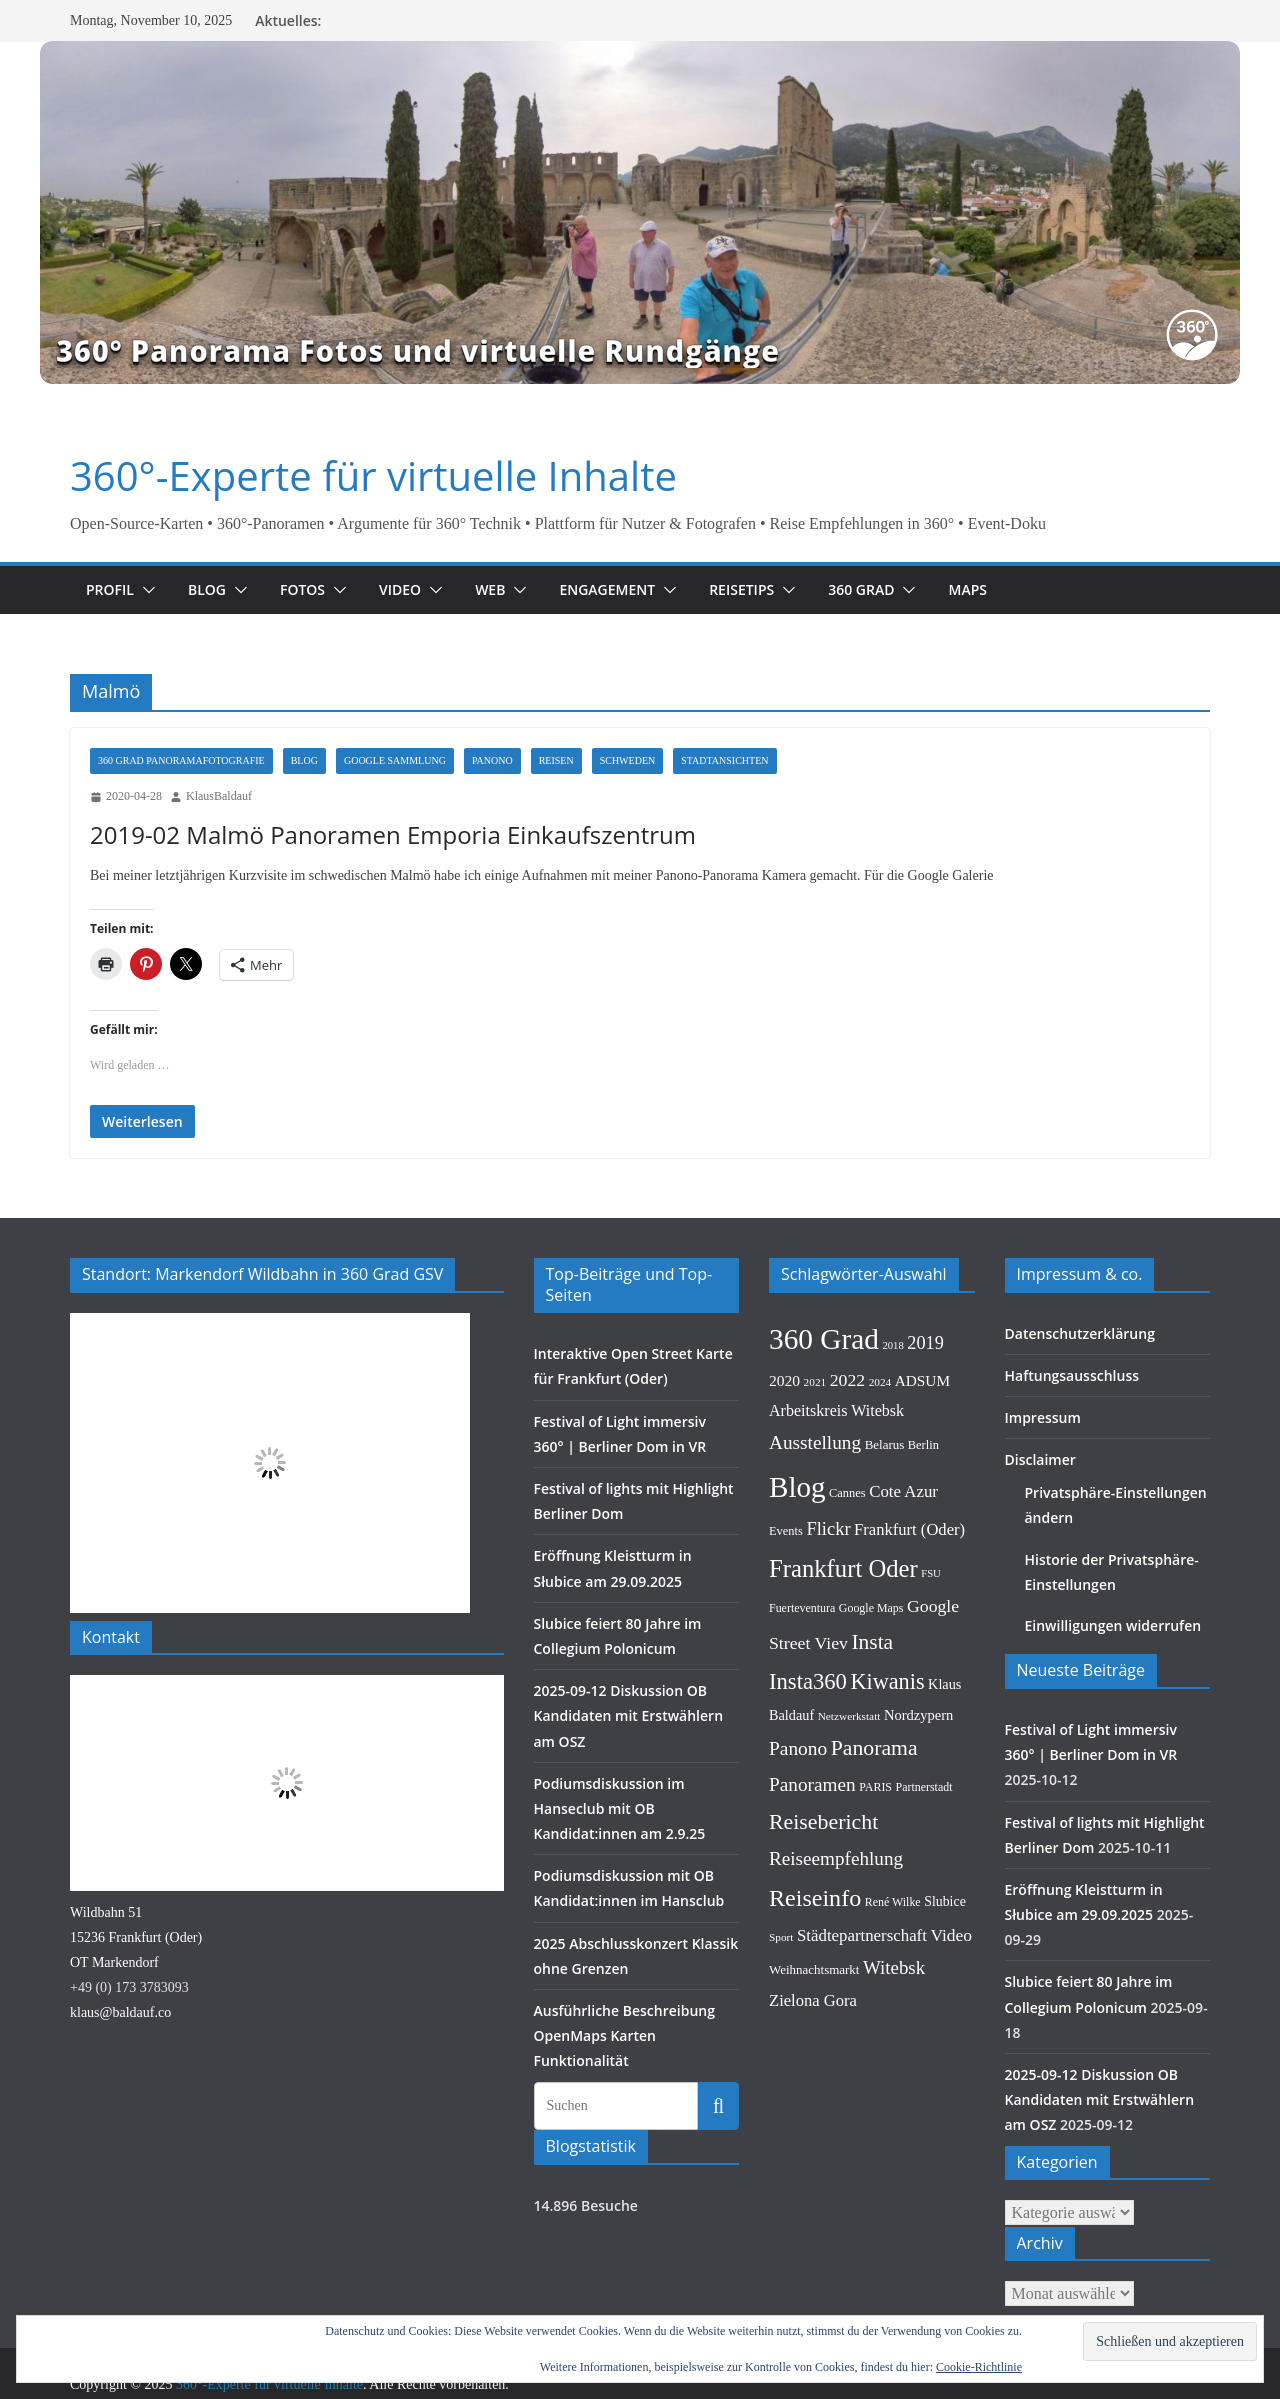 This screenshot has height=2399, width=1280. Describe the element at coordinates (802, 1637) in the screenshot. I see `Fuerteventura [Fuerteventura (9 Einträge)]` at that location.